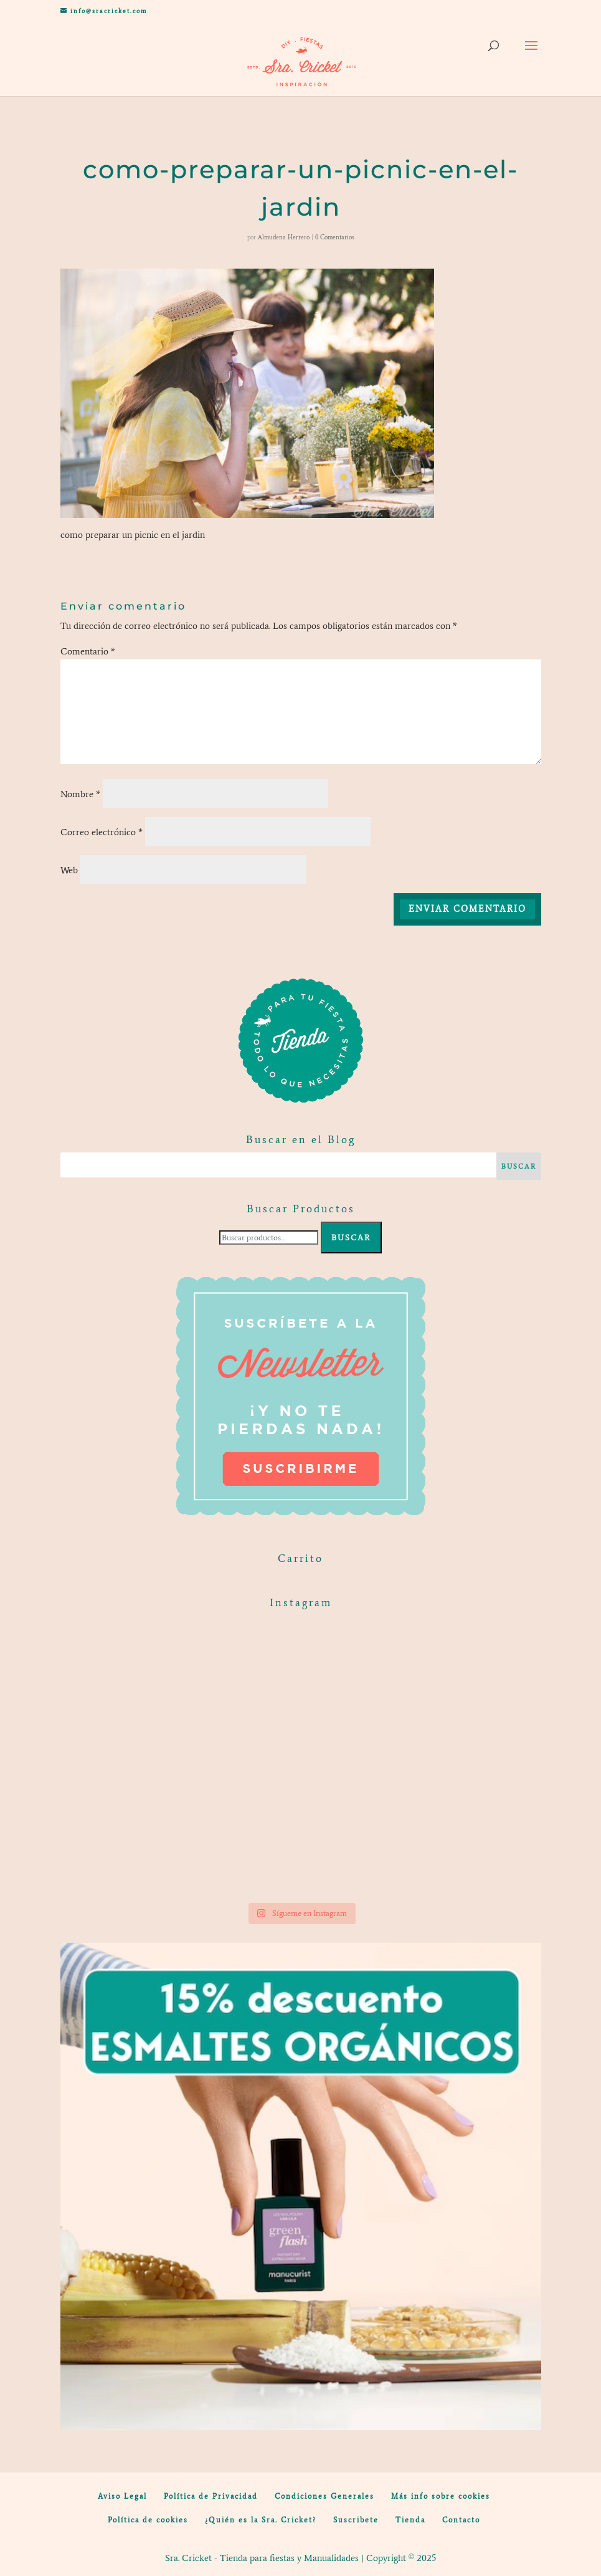 This screenshot has width=601, height=2576. I want to click on Tienda, so click(410, 2520).